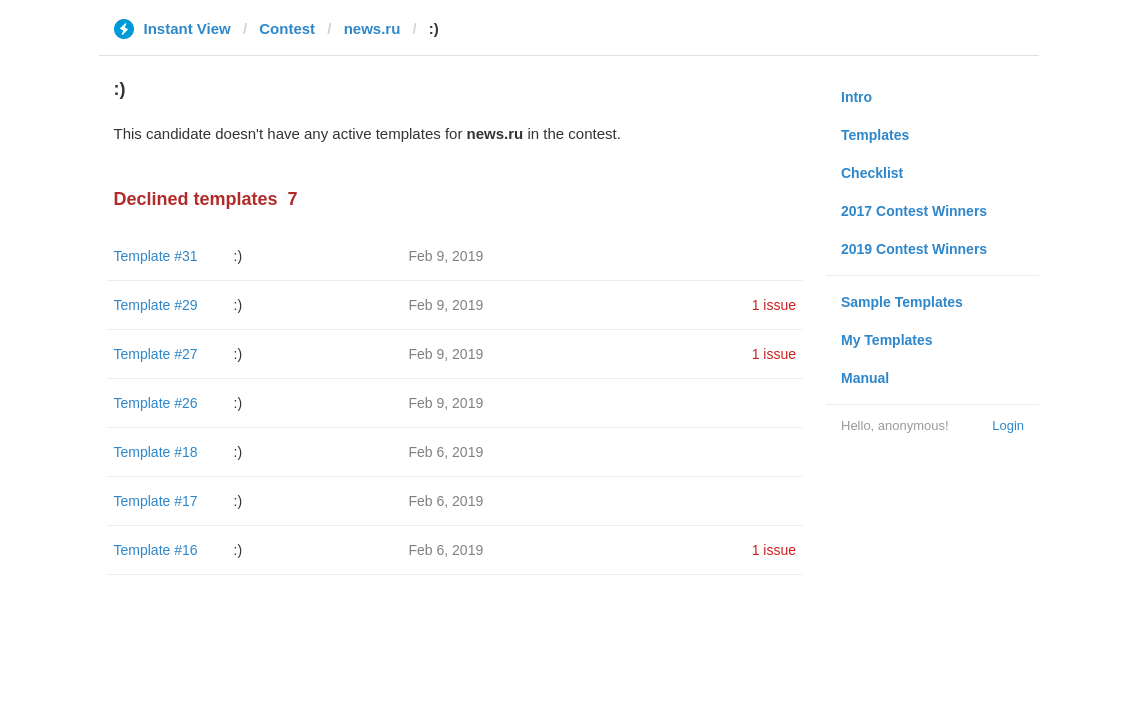 The width and height of the screenshot is (1137, 720). What do you see at coordinates (156, 256) in the screenshot?
I see `Template #31` at bounding box center [156, 256].